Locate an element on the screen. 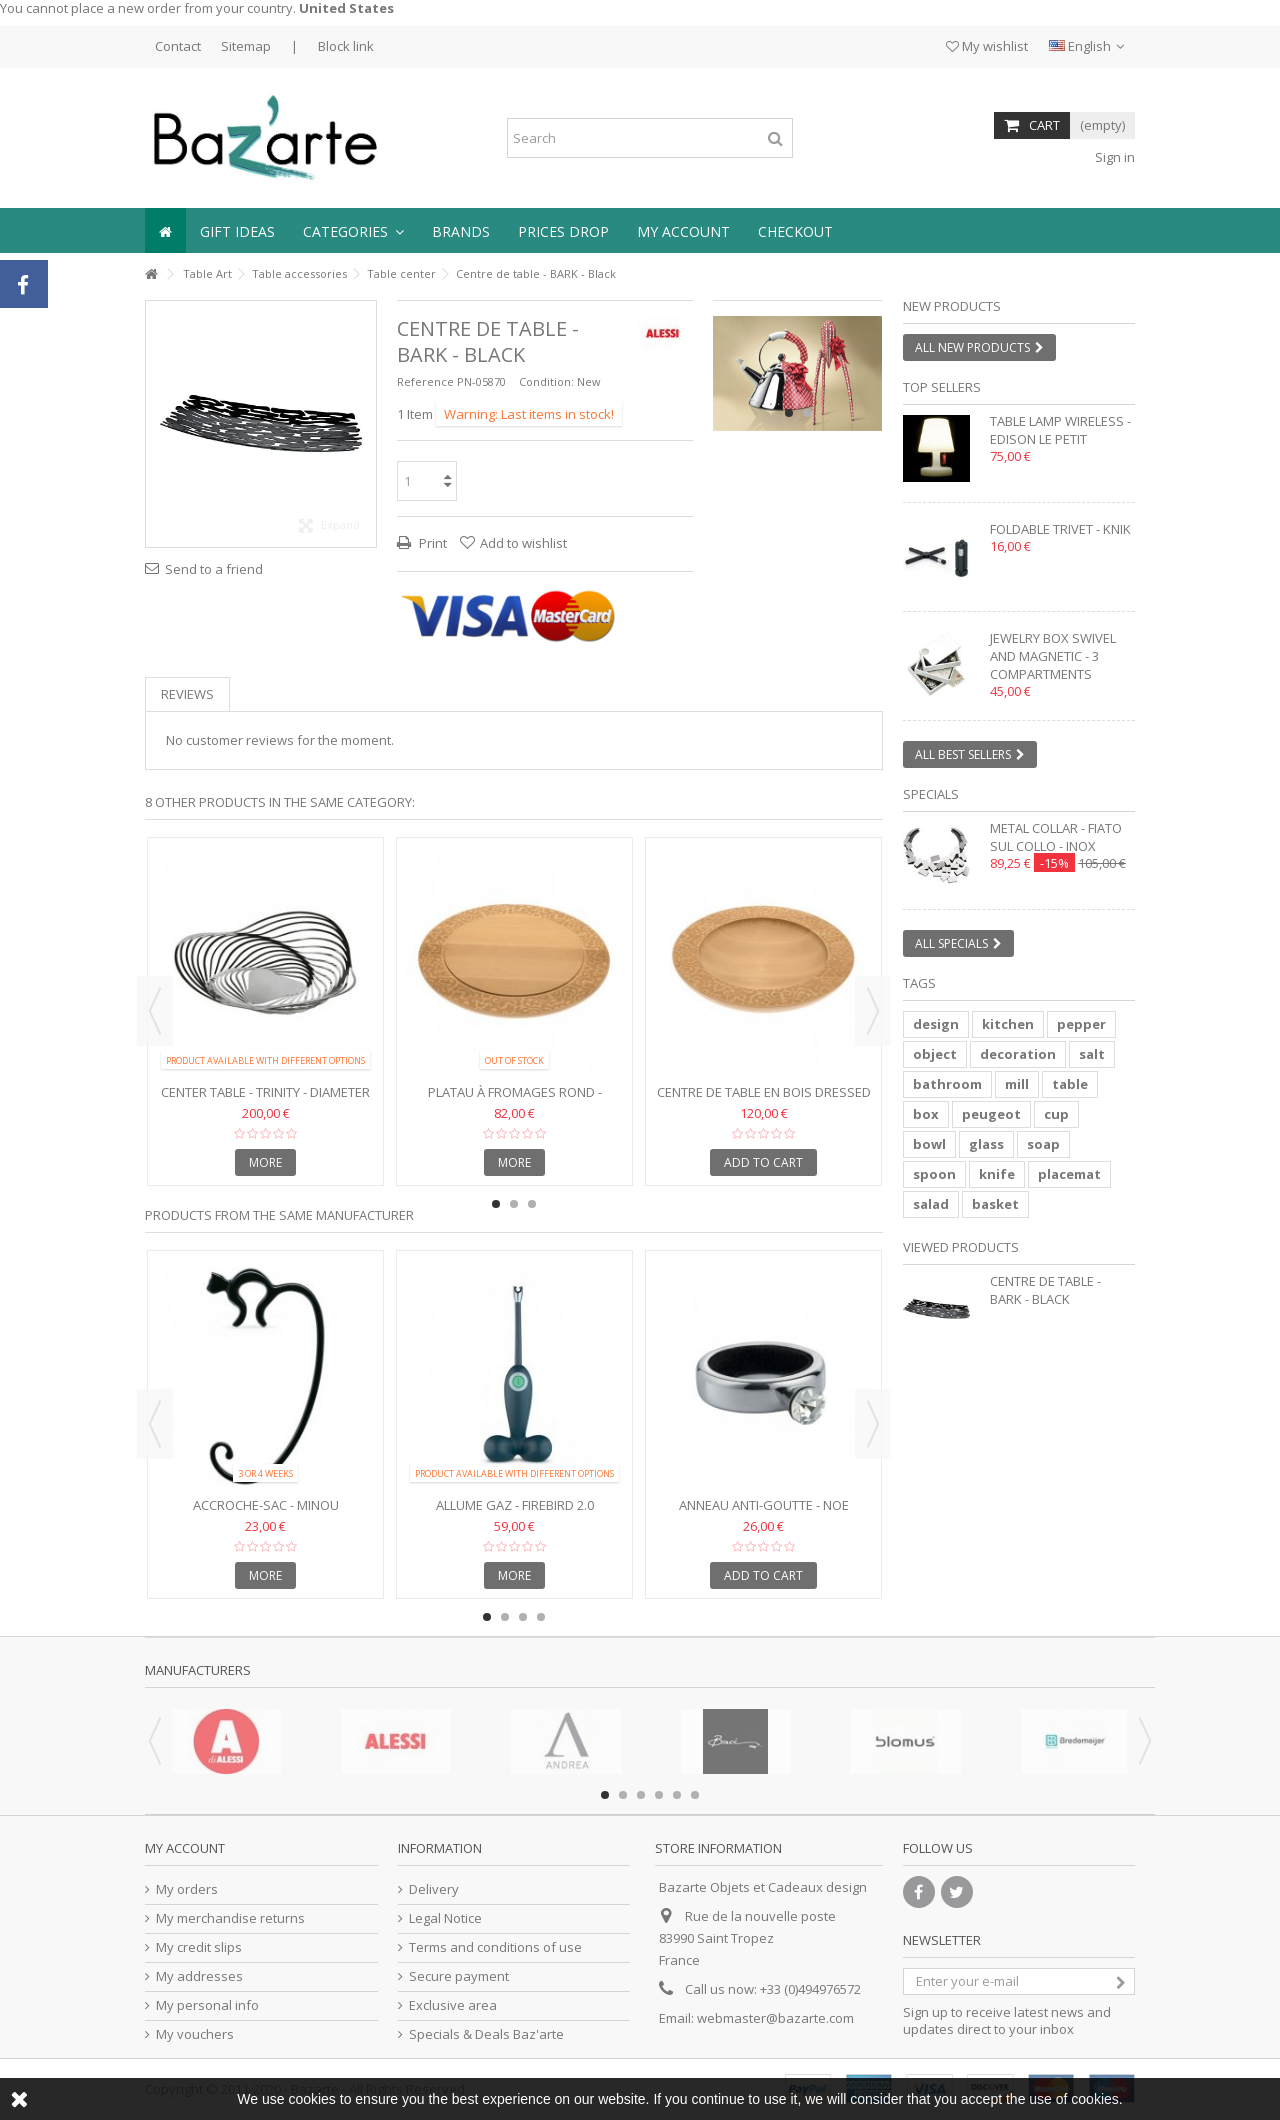 This screenshot has height=2120, width=1280. Centre de table - BARK - Black is located at coordinates (1045, 1290).